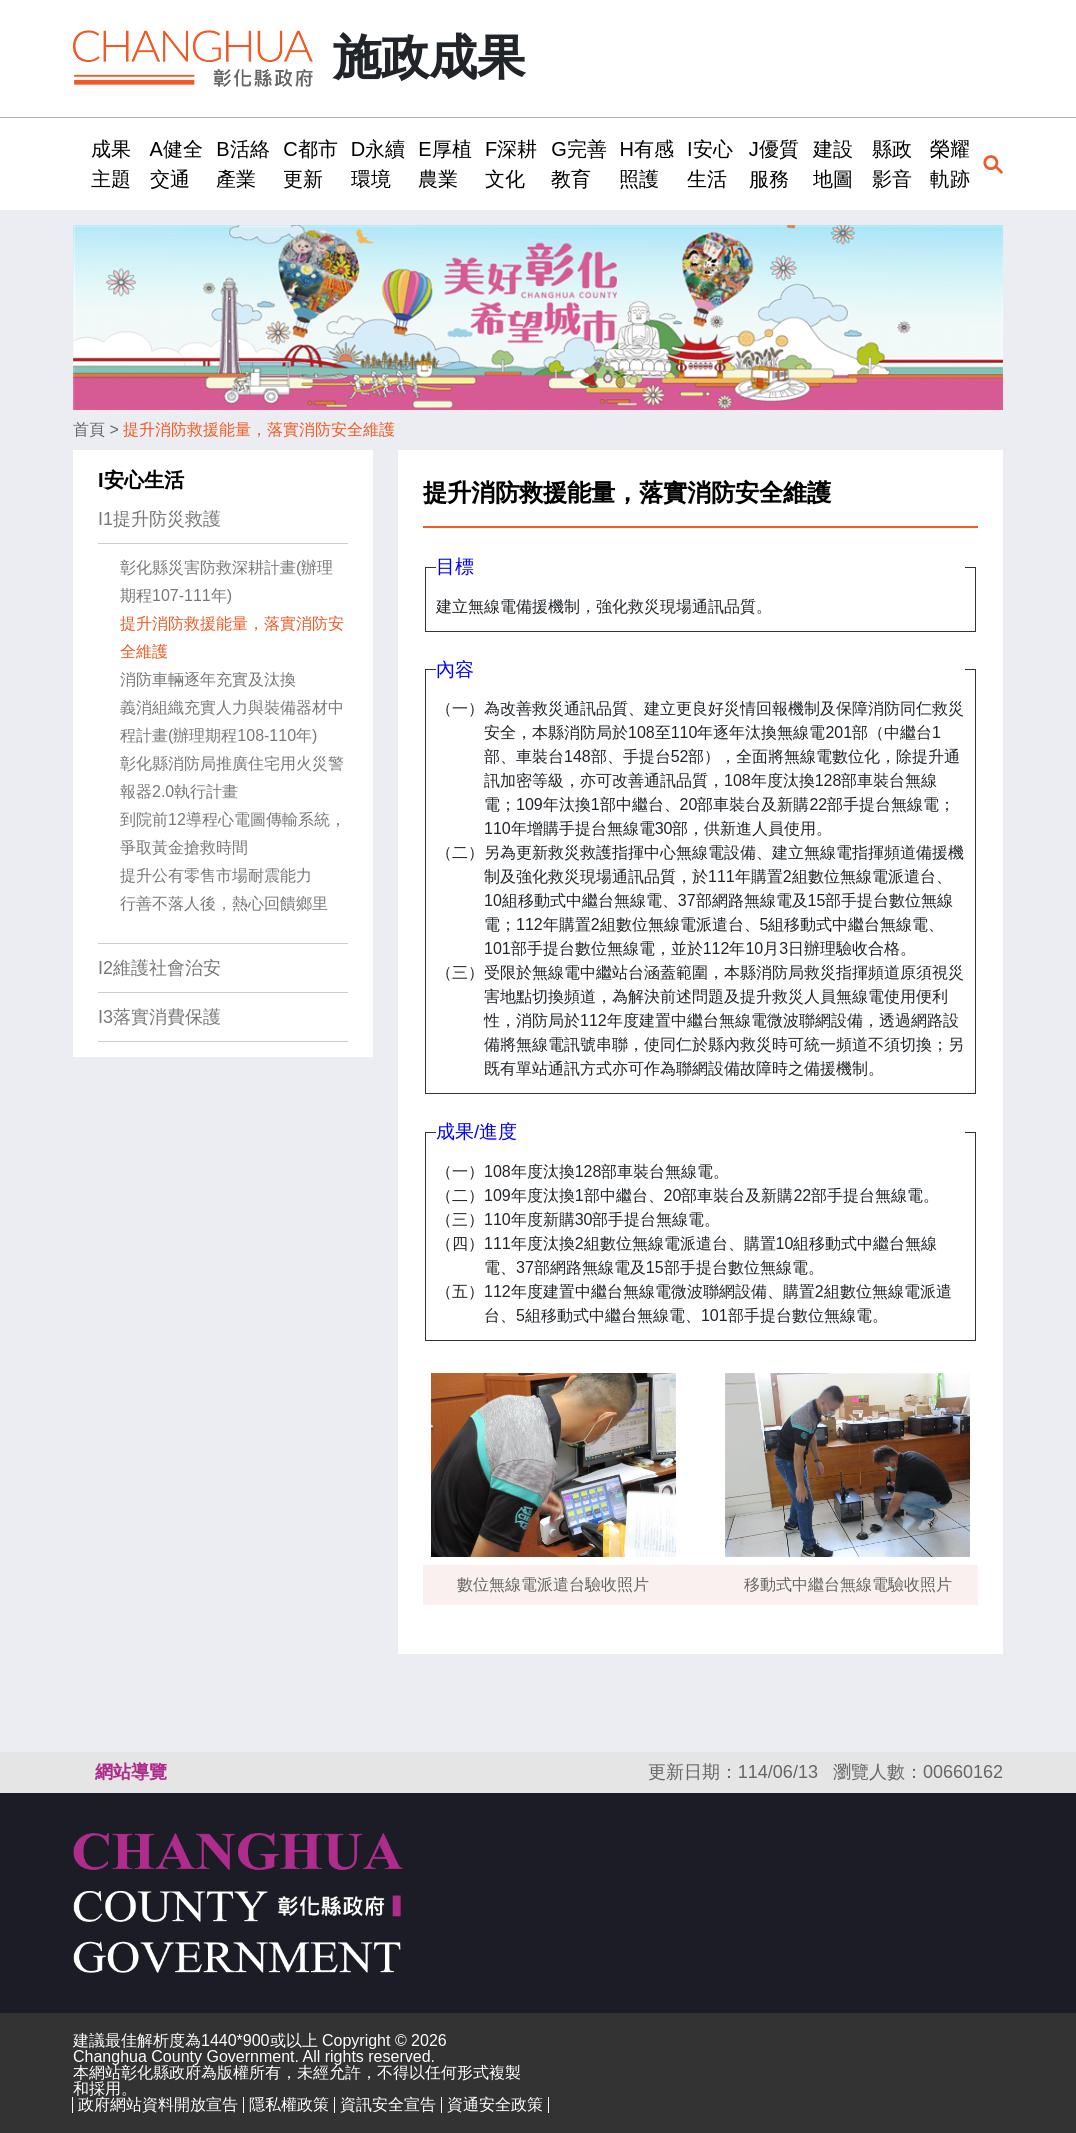 The width and height of the screenshot is (1076, 2133). What do you see at coordinates (208, 679) in the screenshot?
I see `消防車輛逐年充實及汰換` at bounding box center [208, 679].